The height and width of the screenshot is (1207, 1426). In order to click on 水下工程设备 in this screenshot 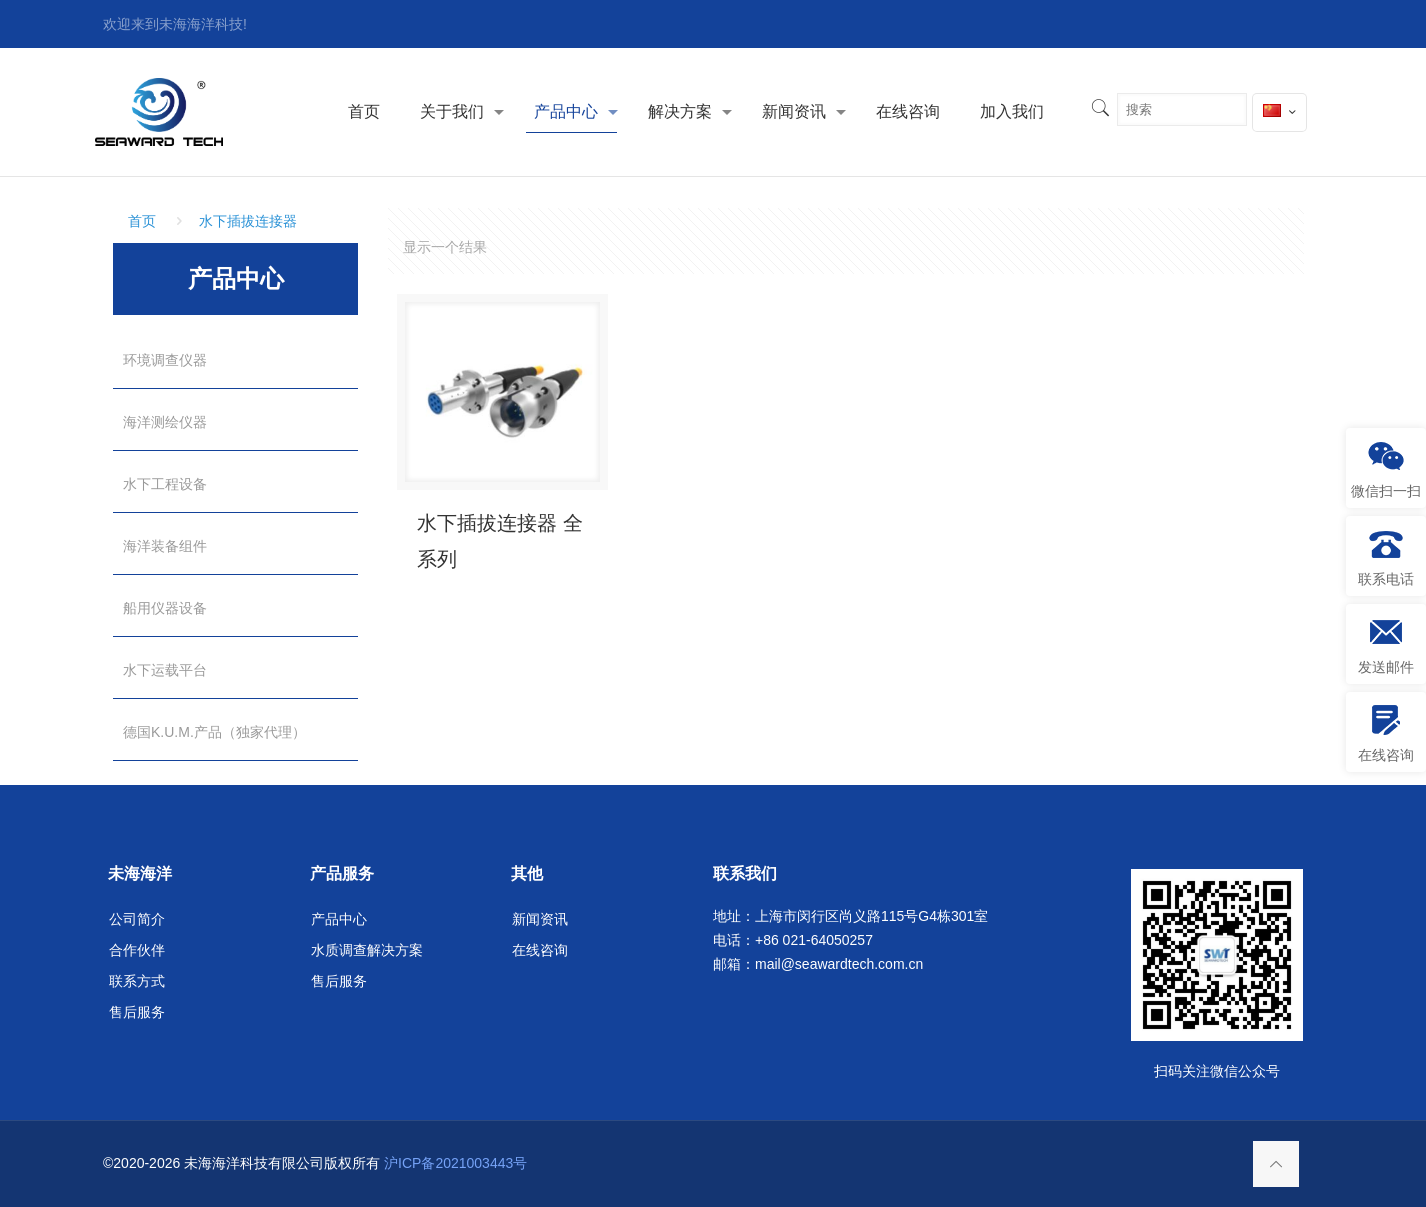, I will do `click(165, 484)`.